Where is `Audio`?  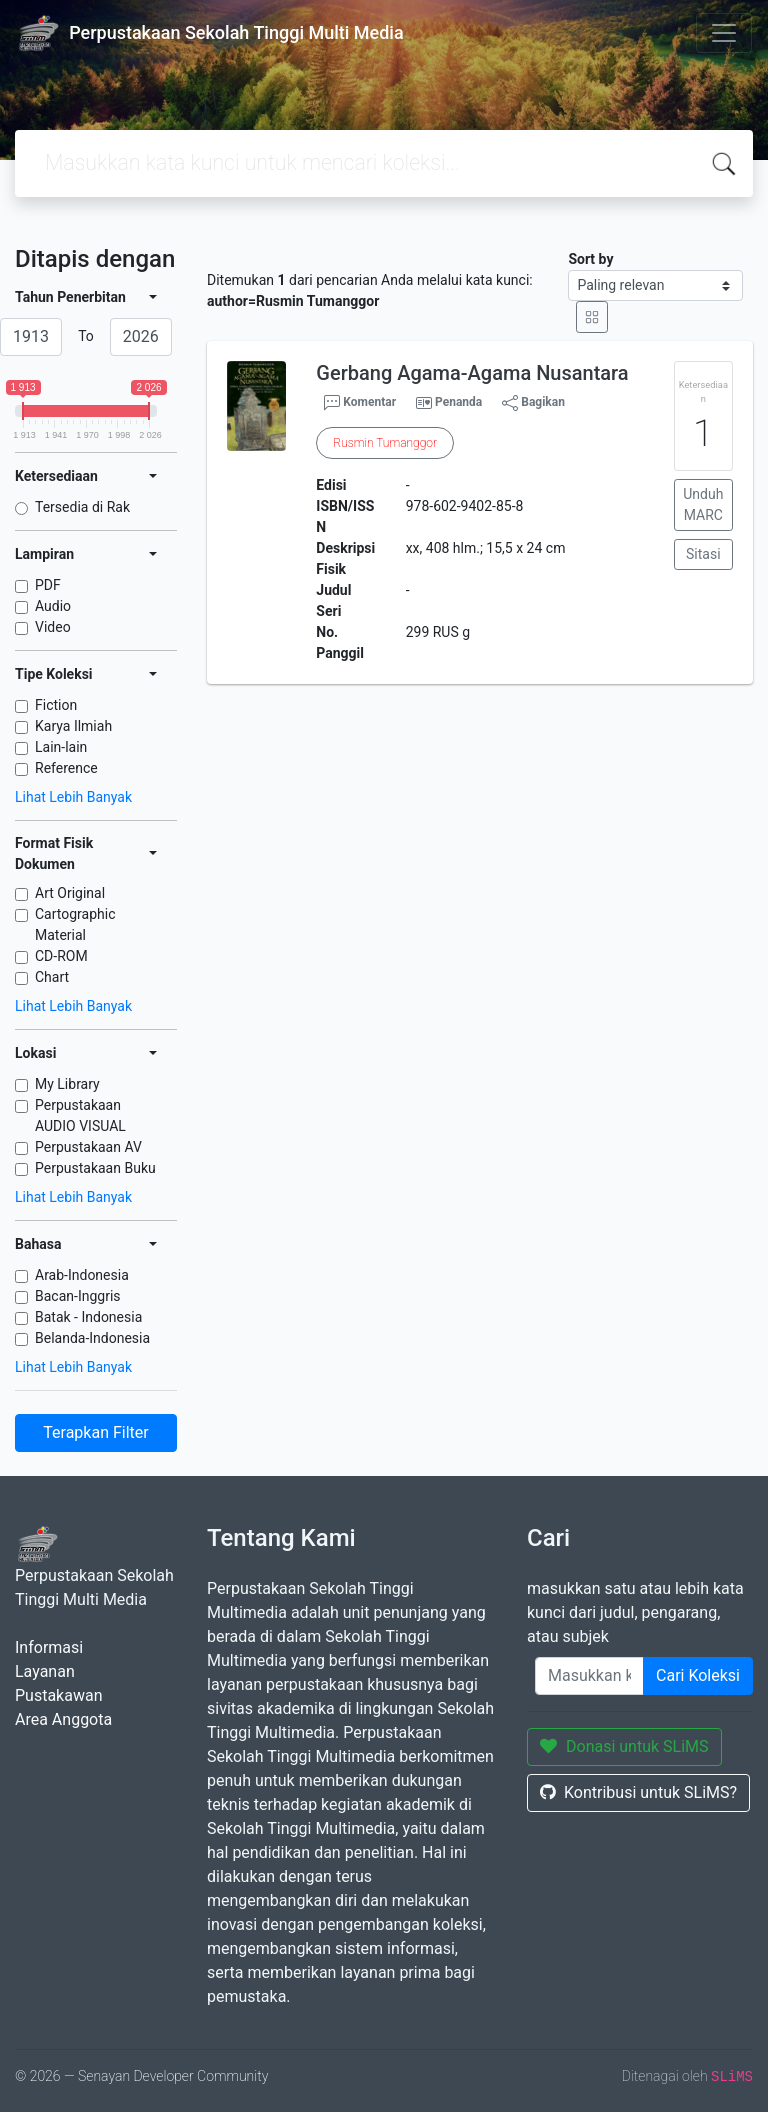
Audio is located at coordinates (53, 606).